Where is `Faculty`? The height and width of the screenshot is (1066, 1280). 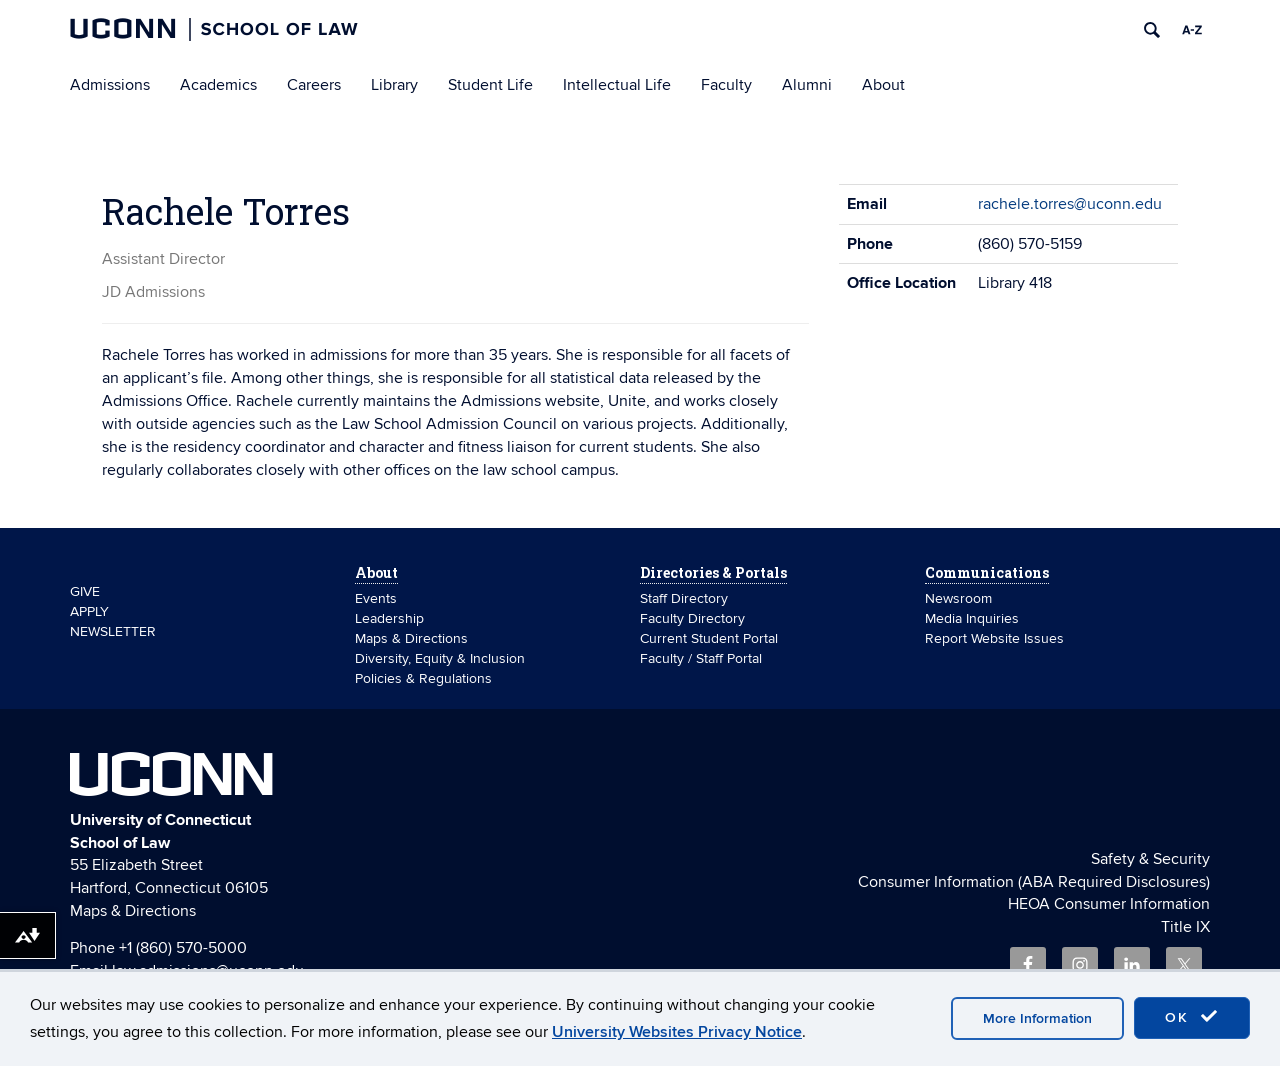 Faculty is located at coordinates (726, 85).